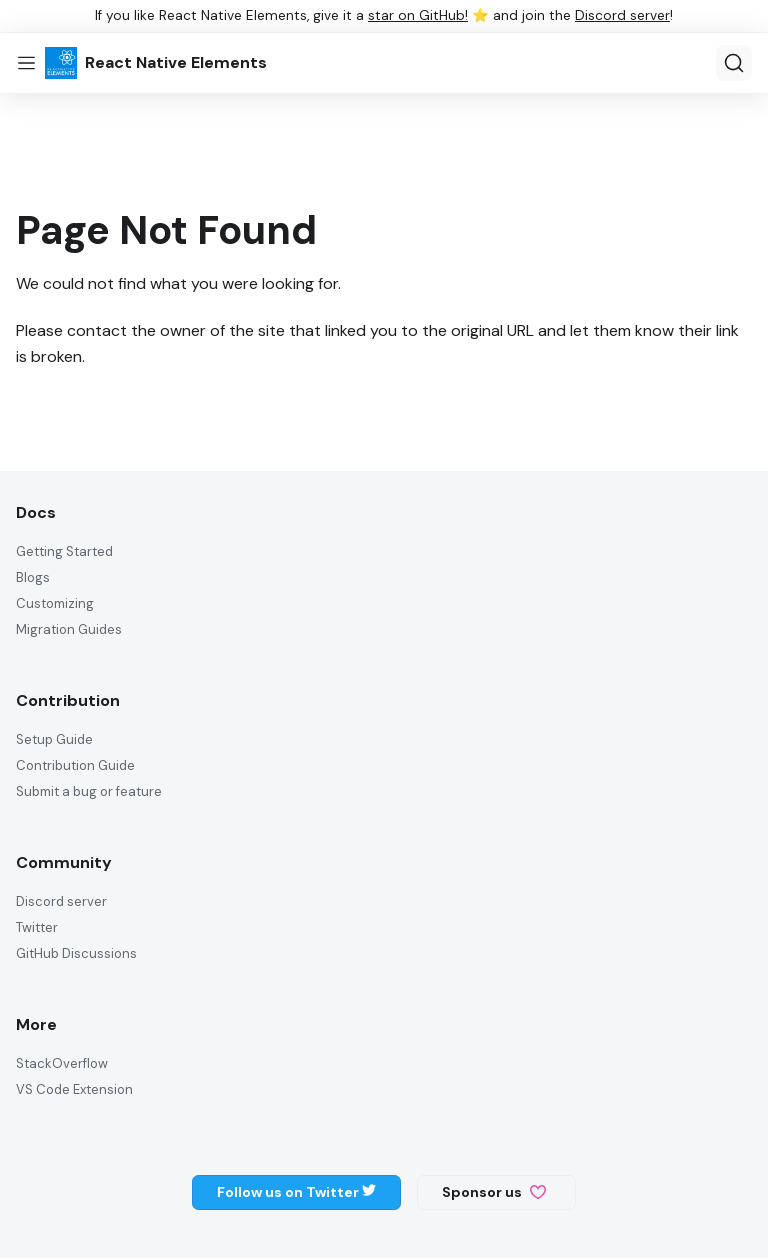 This screenshot has width=768, height=1258. I want to click on Setup Guide, so click(54, 739).